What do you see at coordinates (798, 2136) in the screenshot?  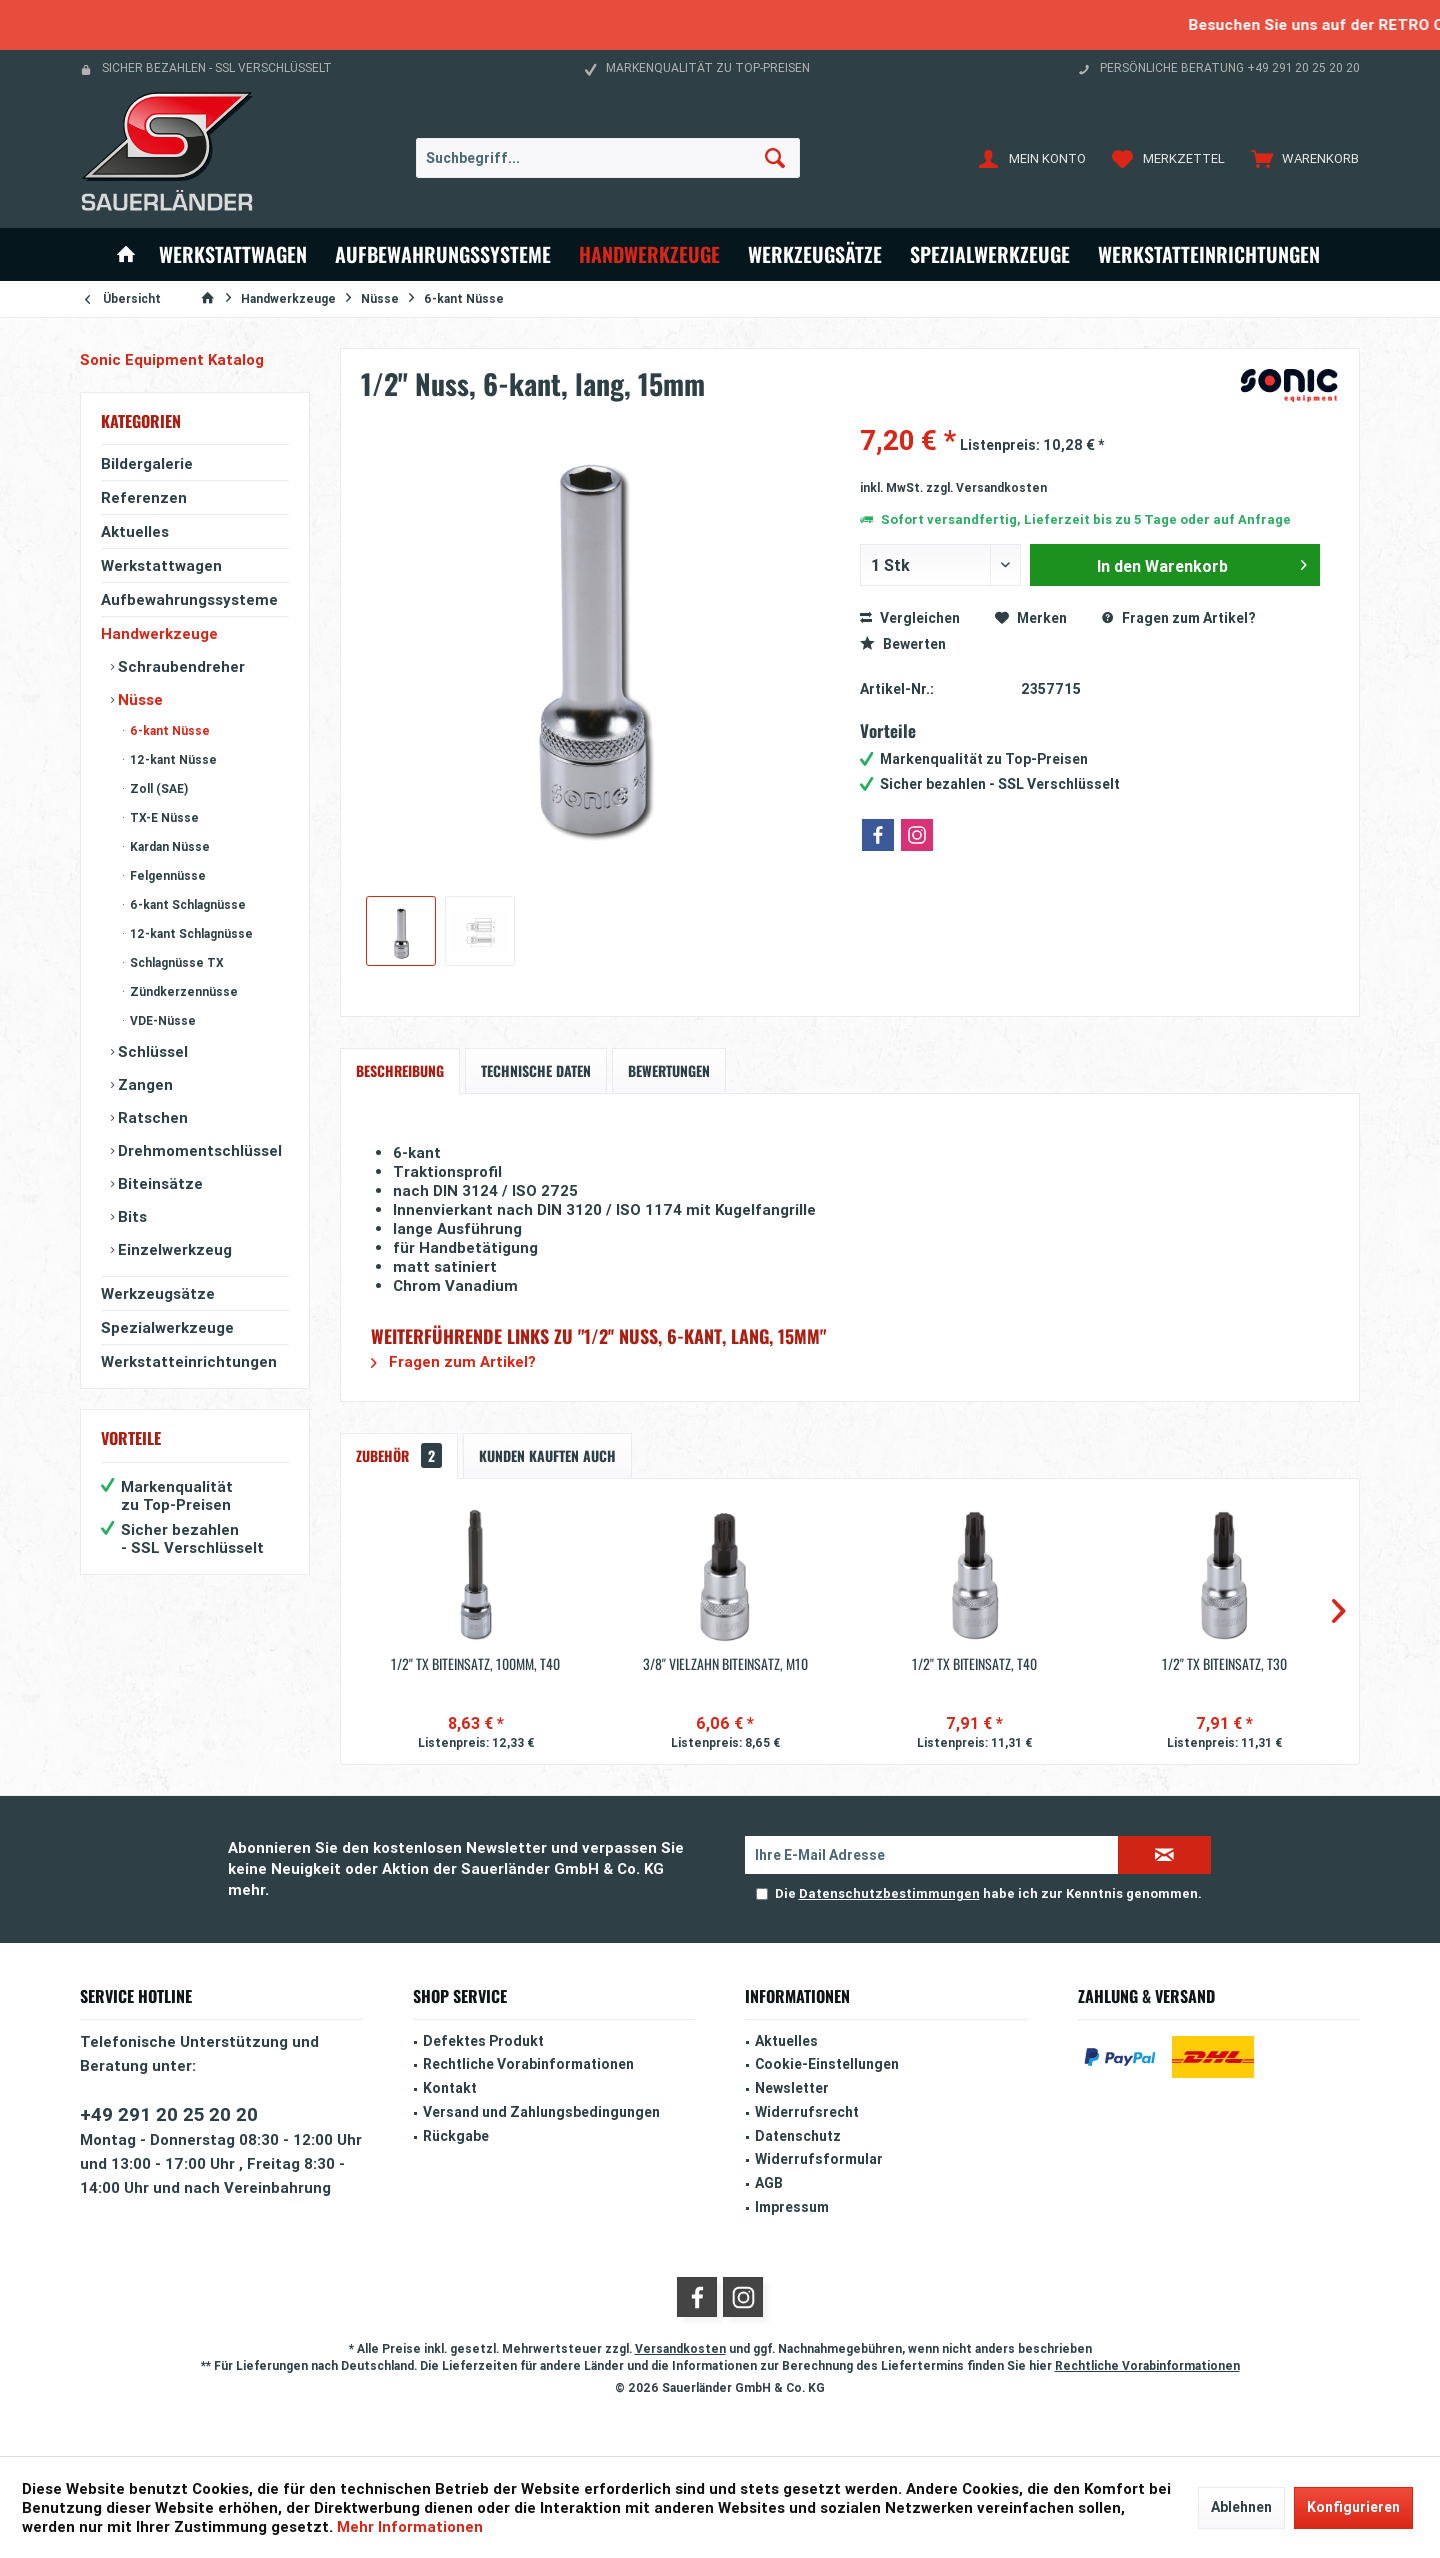 I see `Datenschutz` at bounding box center [798, 2136].